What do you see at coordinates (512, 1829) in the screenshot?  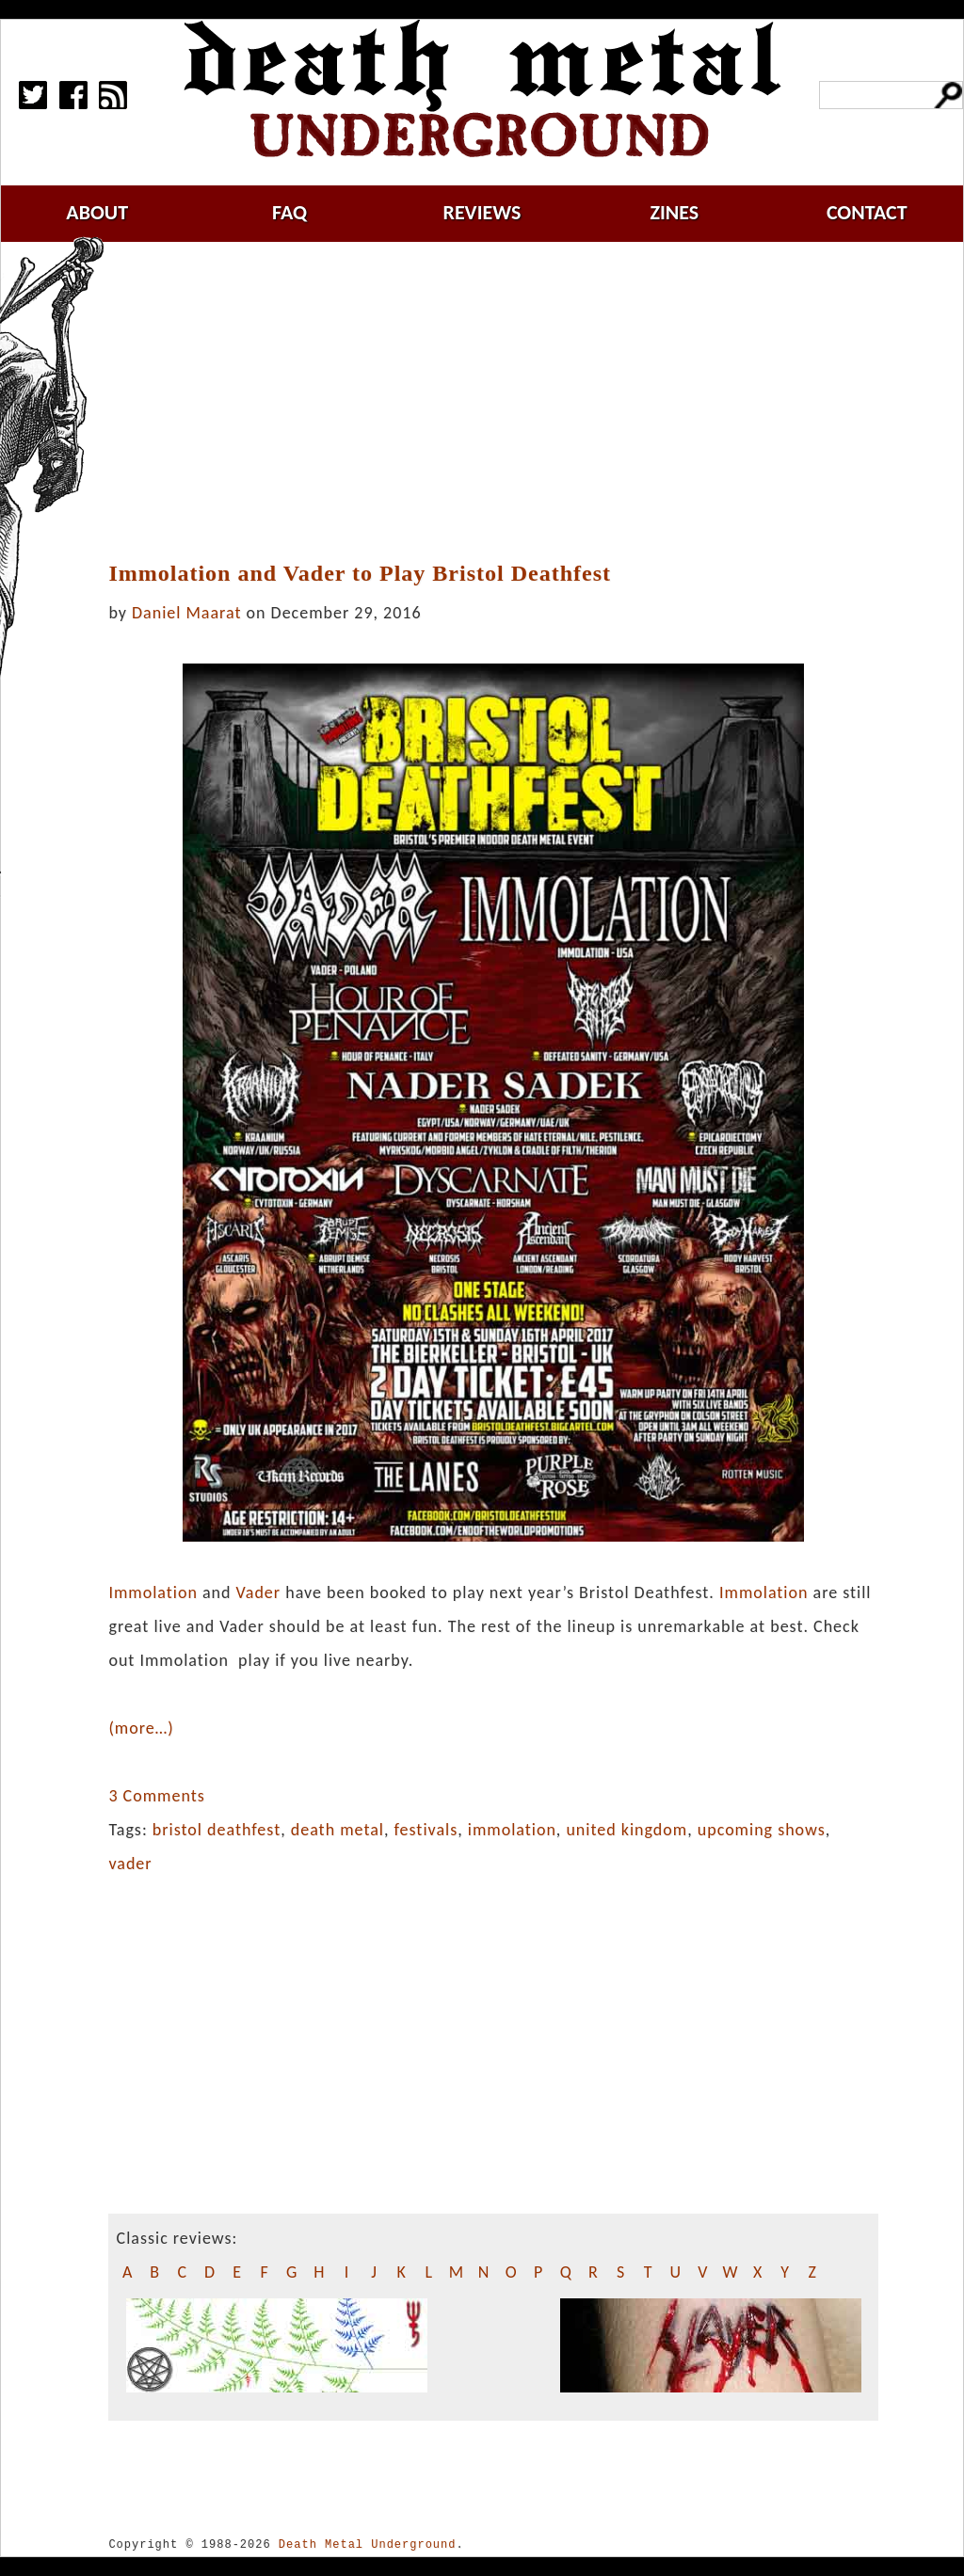 I see `immolation` at bounding box center [512, 1829].